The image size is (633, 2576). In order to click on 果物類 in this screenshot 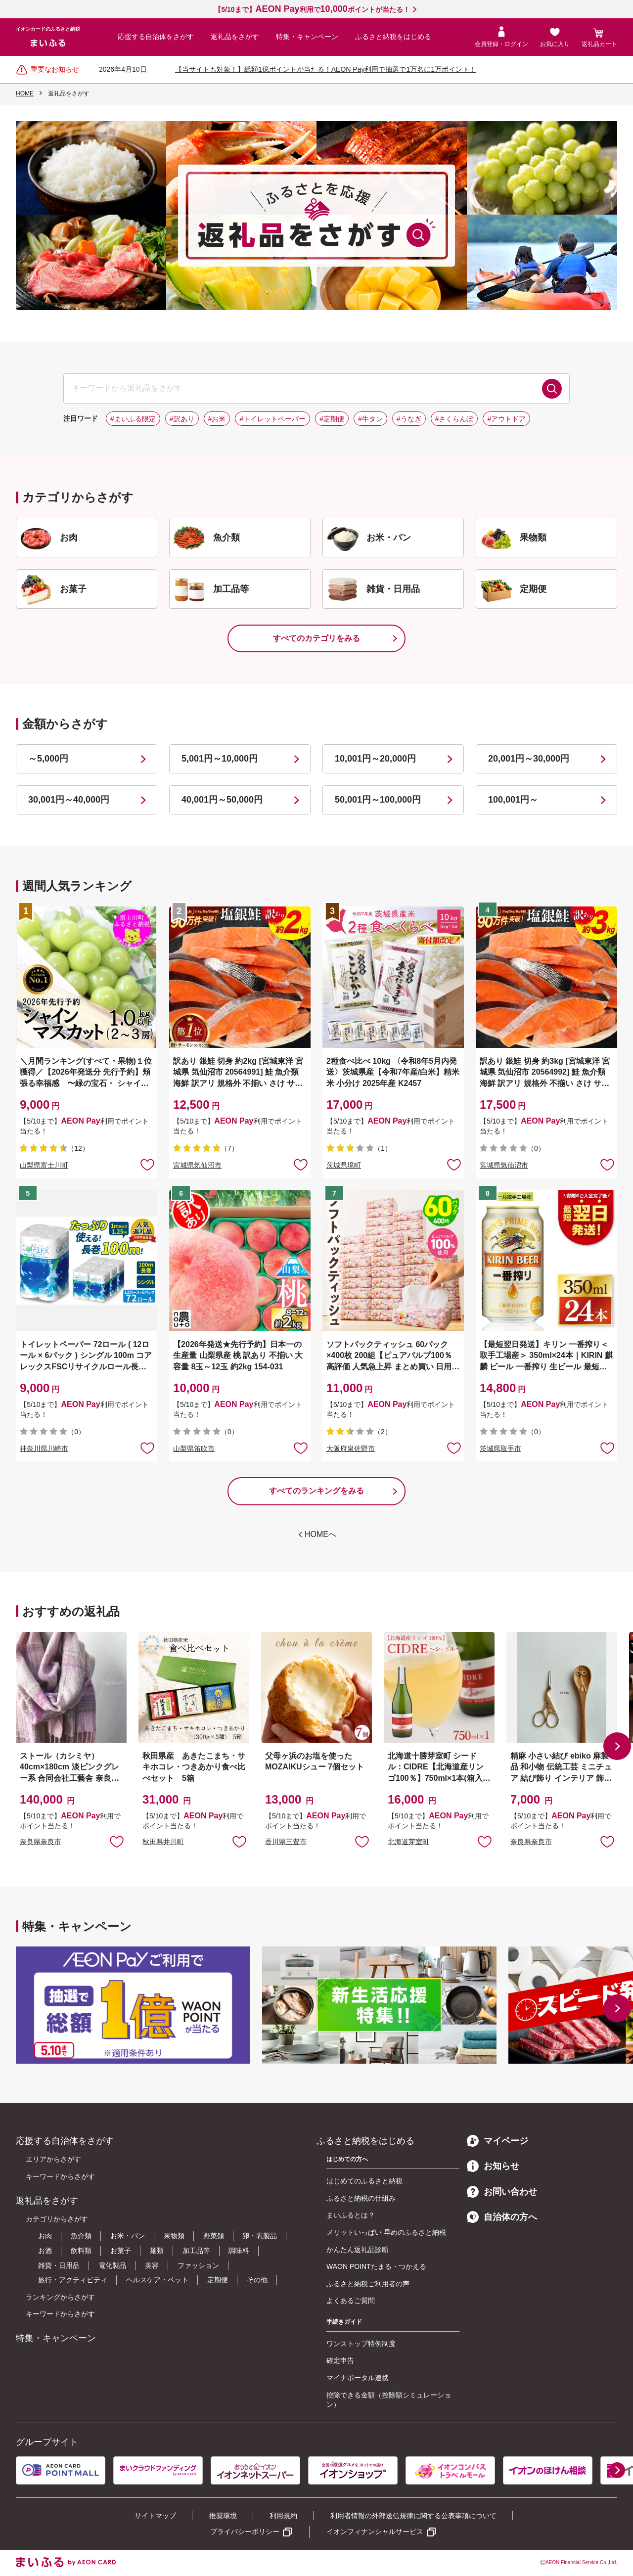, I will do `click(174, 2236)`.